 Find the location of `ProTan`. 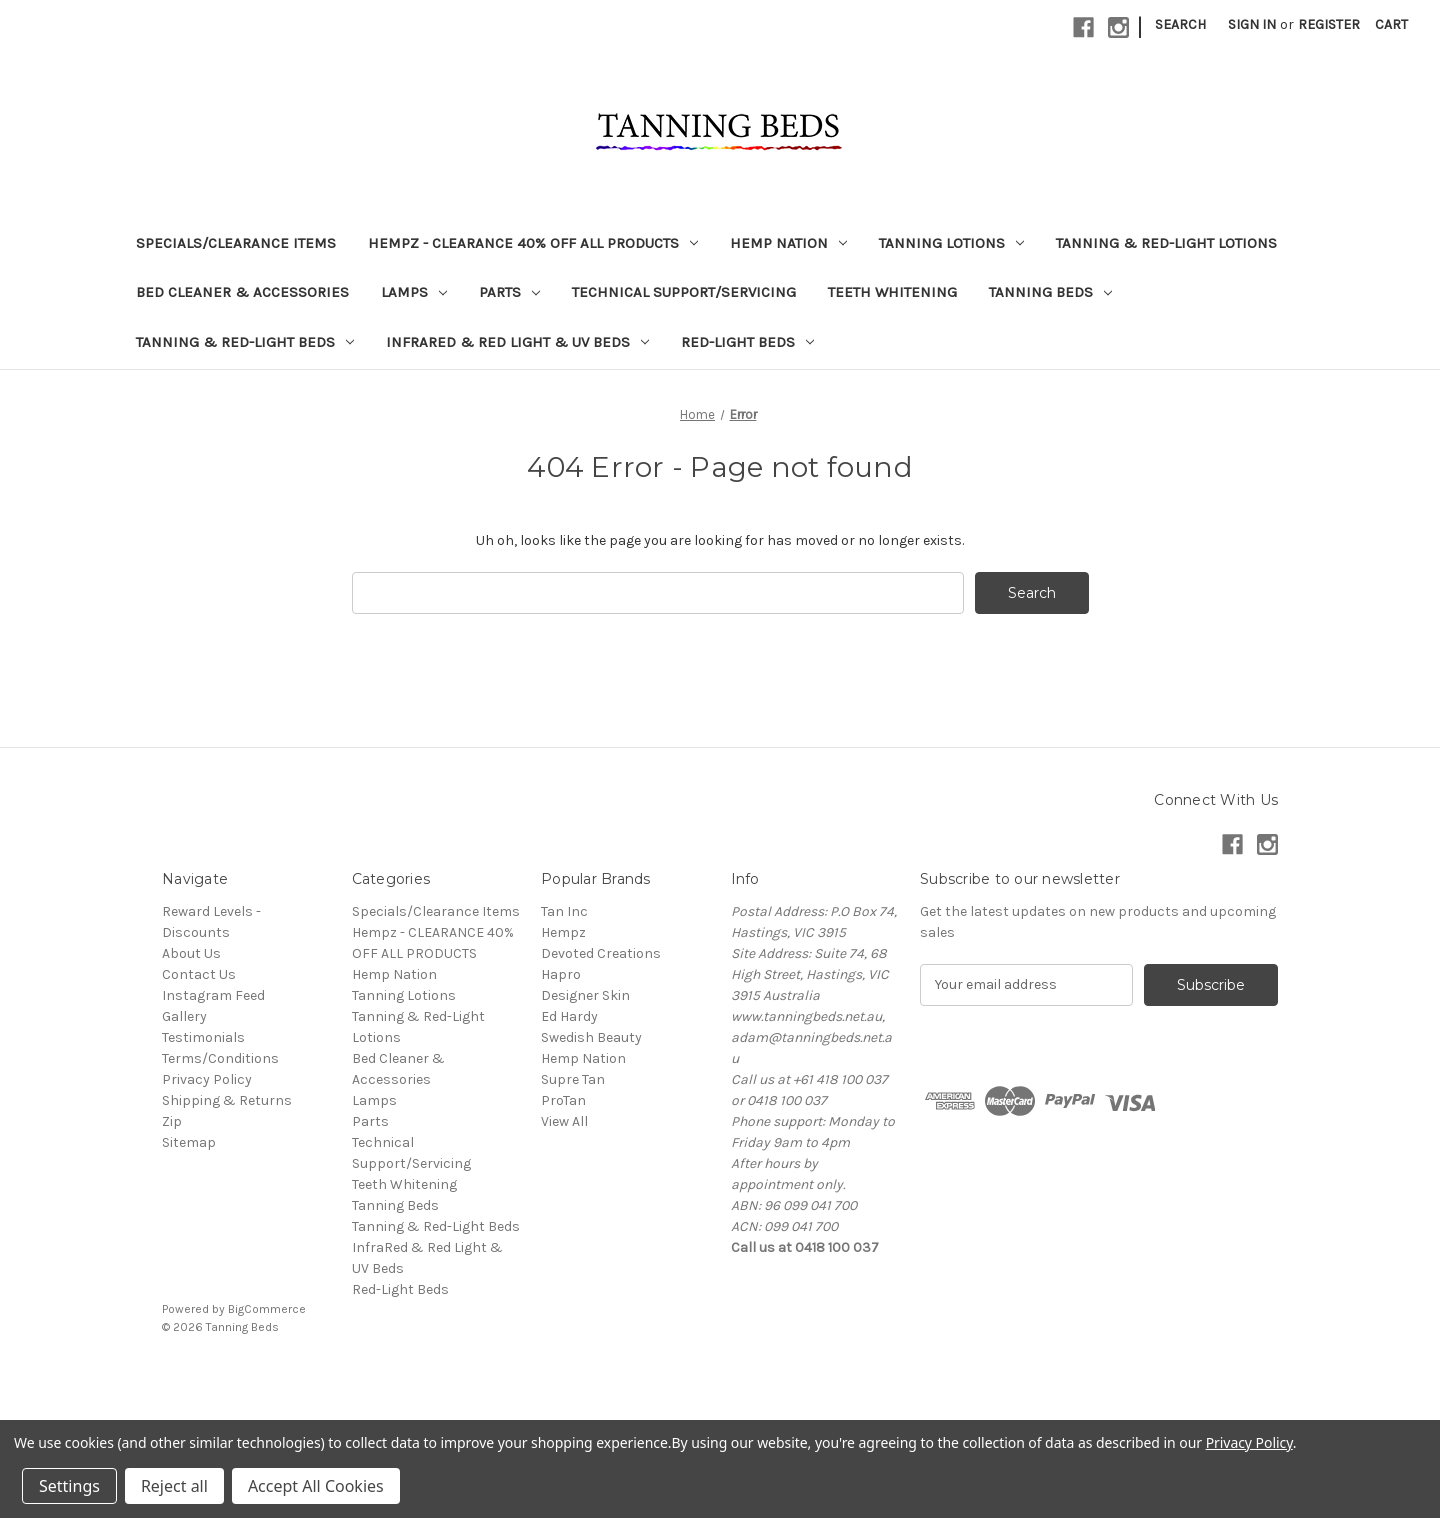

ProTan is located at coordinates (563, 1100).